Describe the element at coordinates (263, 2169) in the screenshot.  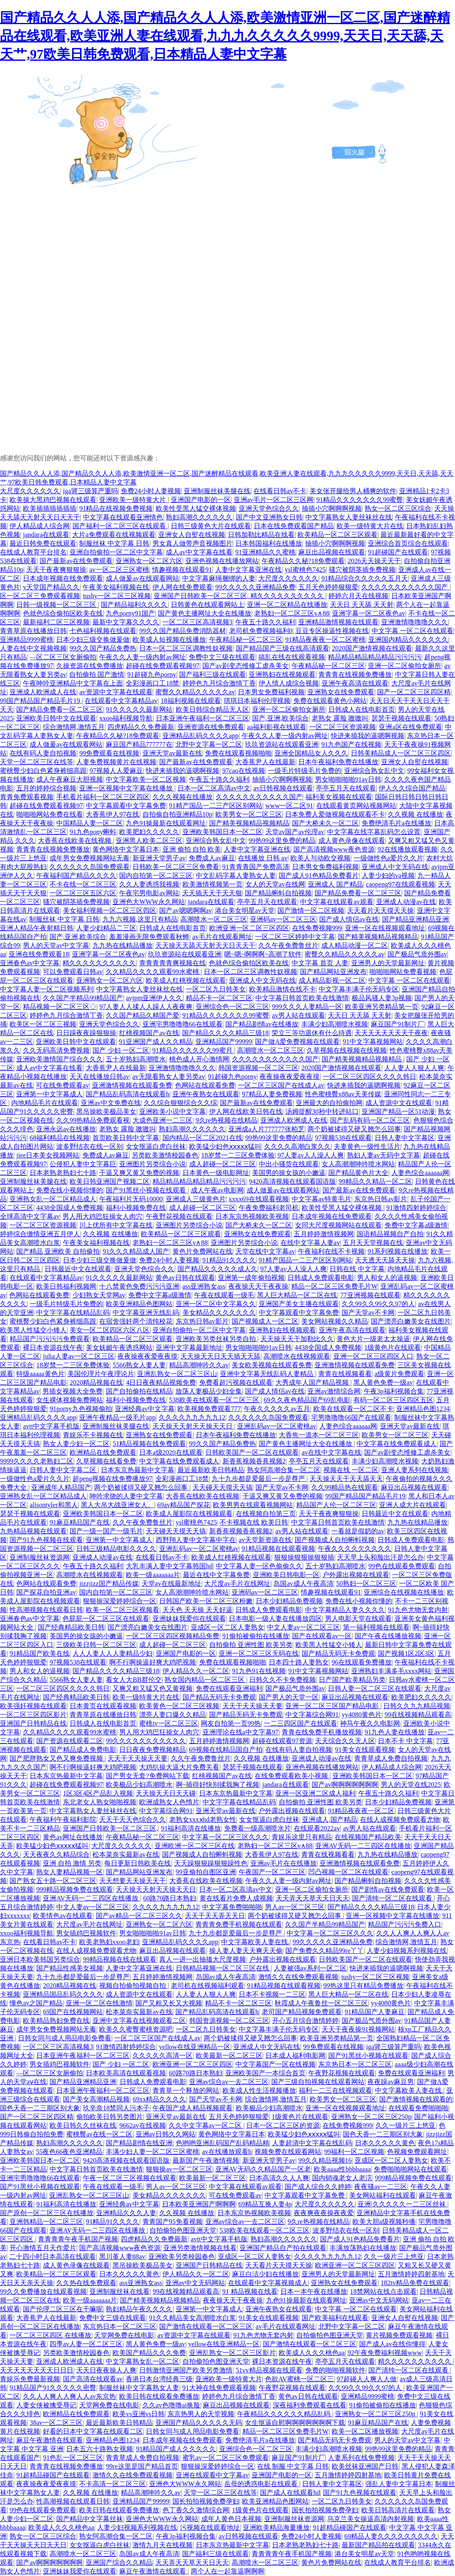
I see `亚洲AV无码久久精品国产一区老` at that location.